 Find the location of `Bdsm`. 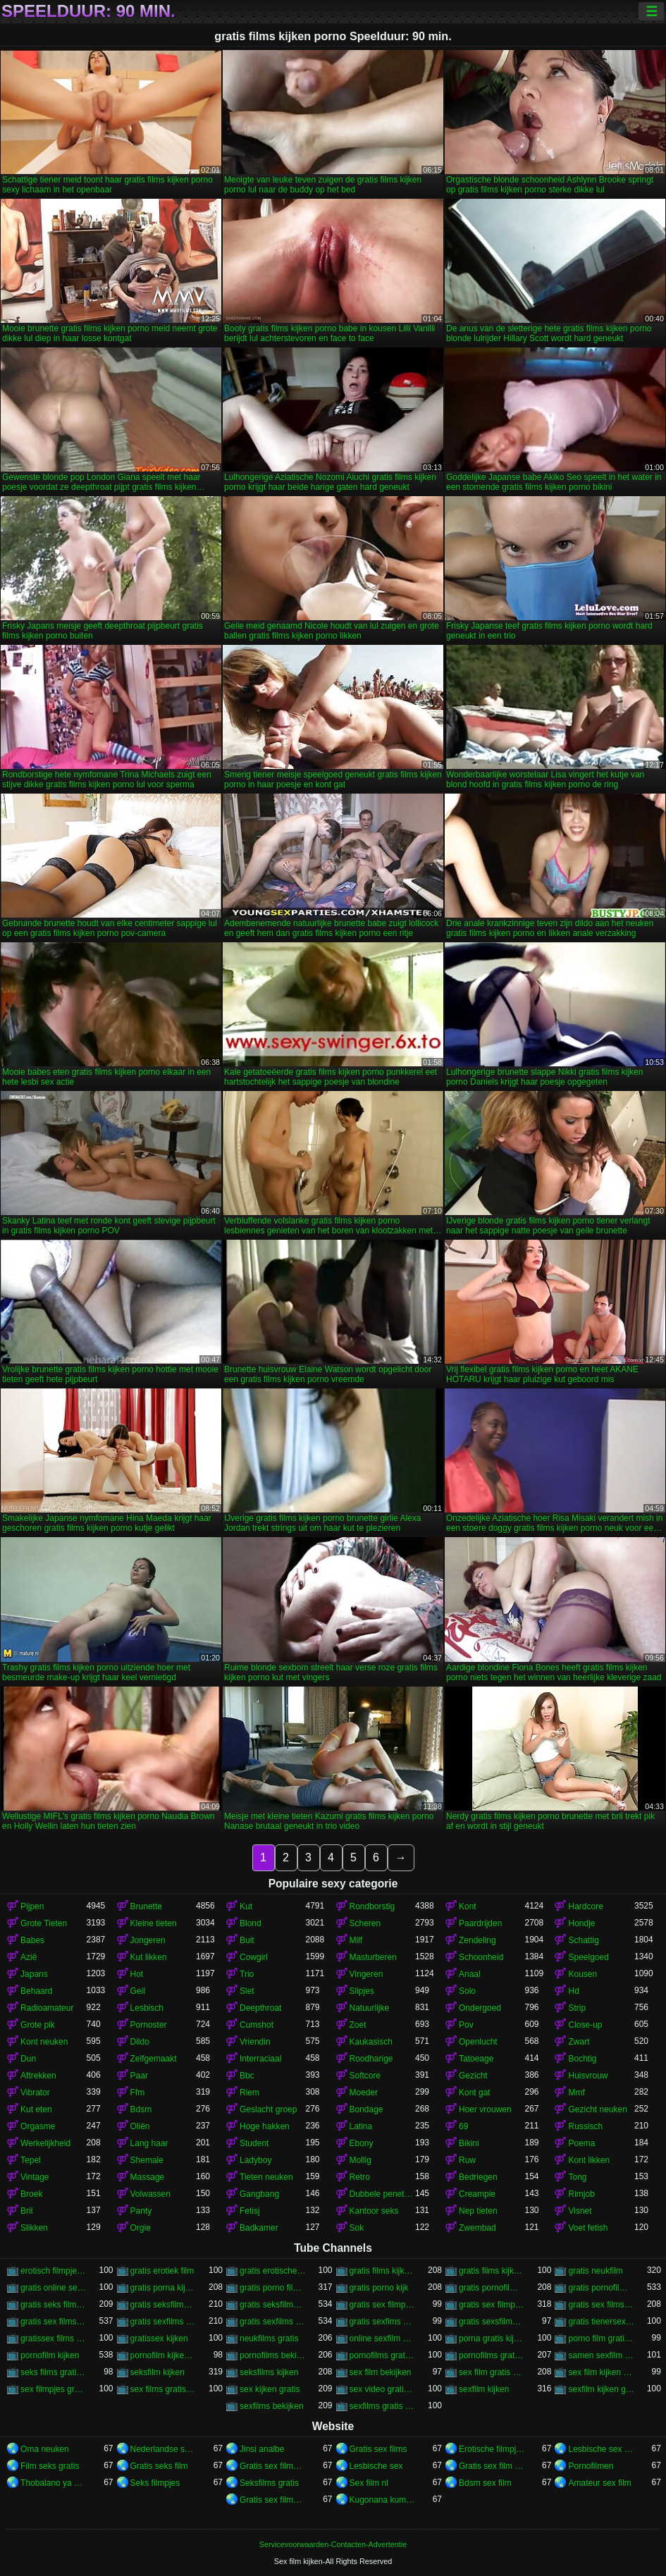

Bdsm is located at coordinates (141, 2109).